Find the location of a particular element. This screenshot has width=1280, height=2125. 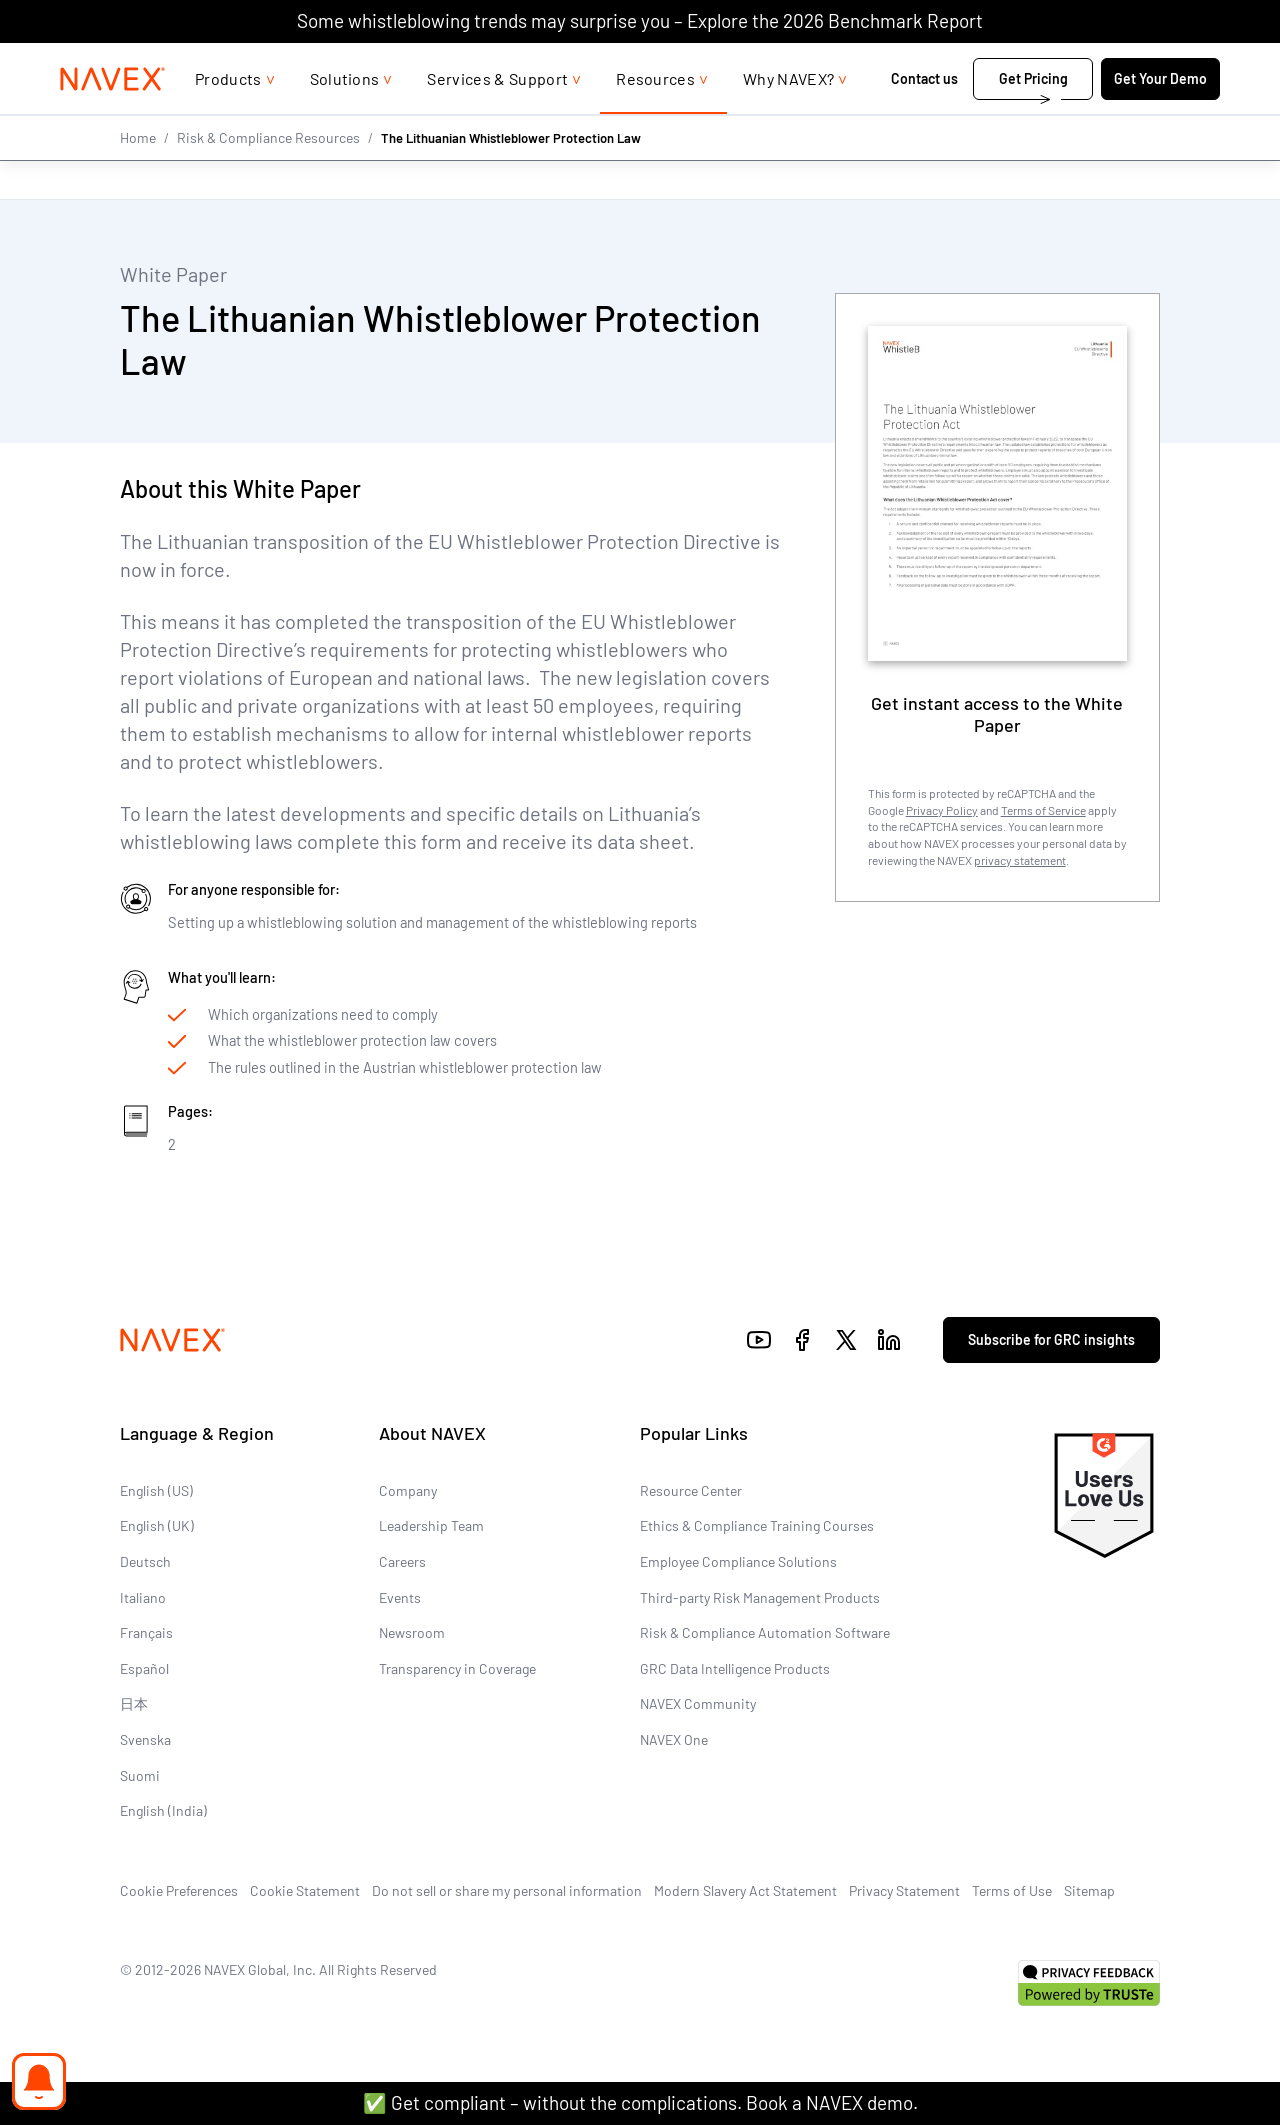

English (US) is located at coordinates (156, 1490).